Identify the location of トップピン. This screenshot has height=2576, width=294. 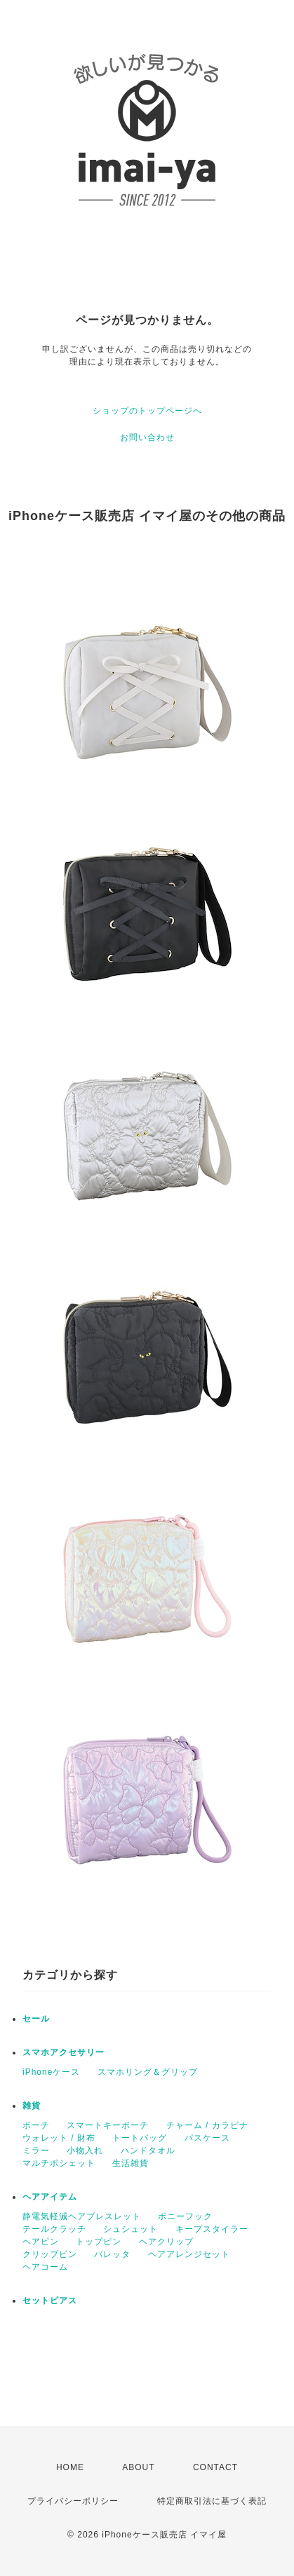
(98, 2242).